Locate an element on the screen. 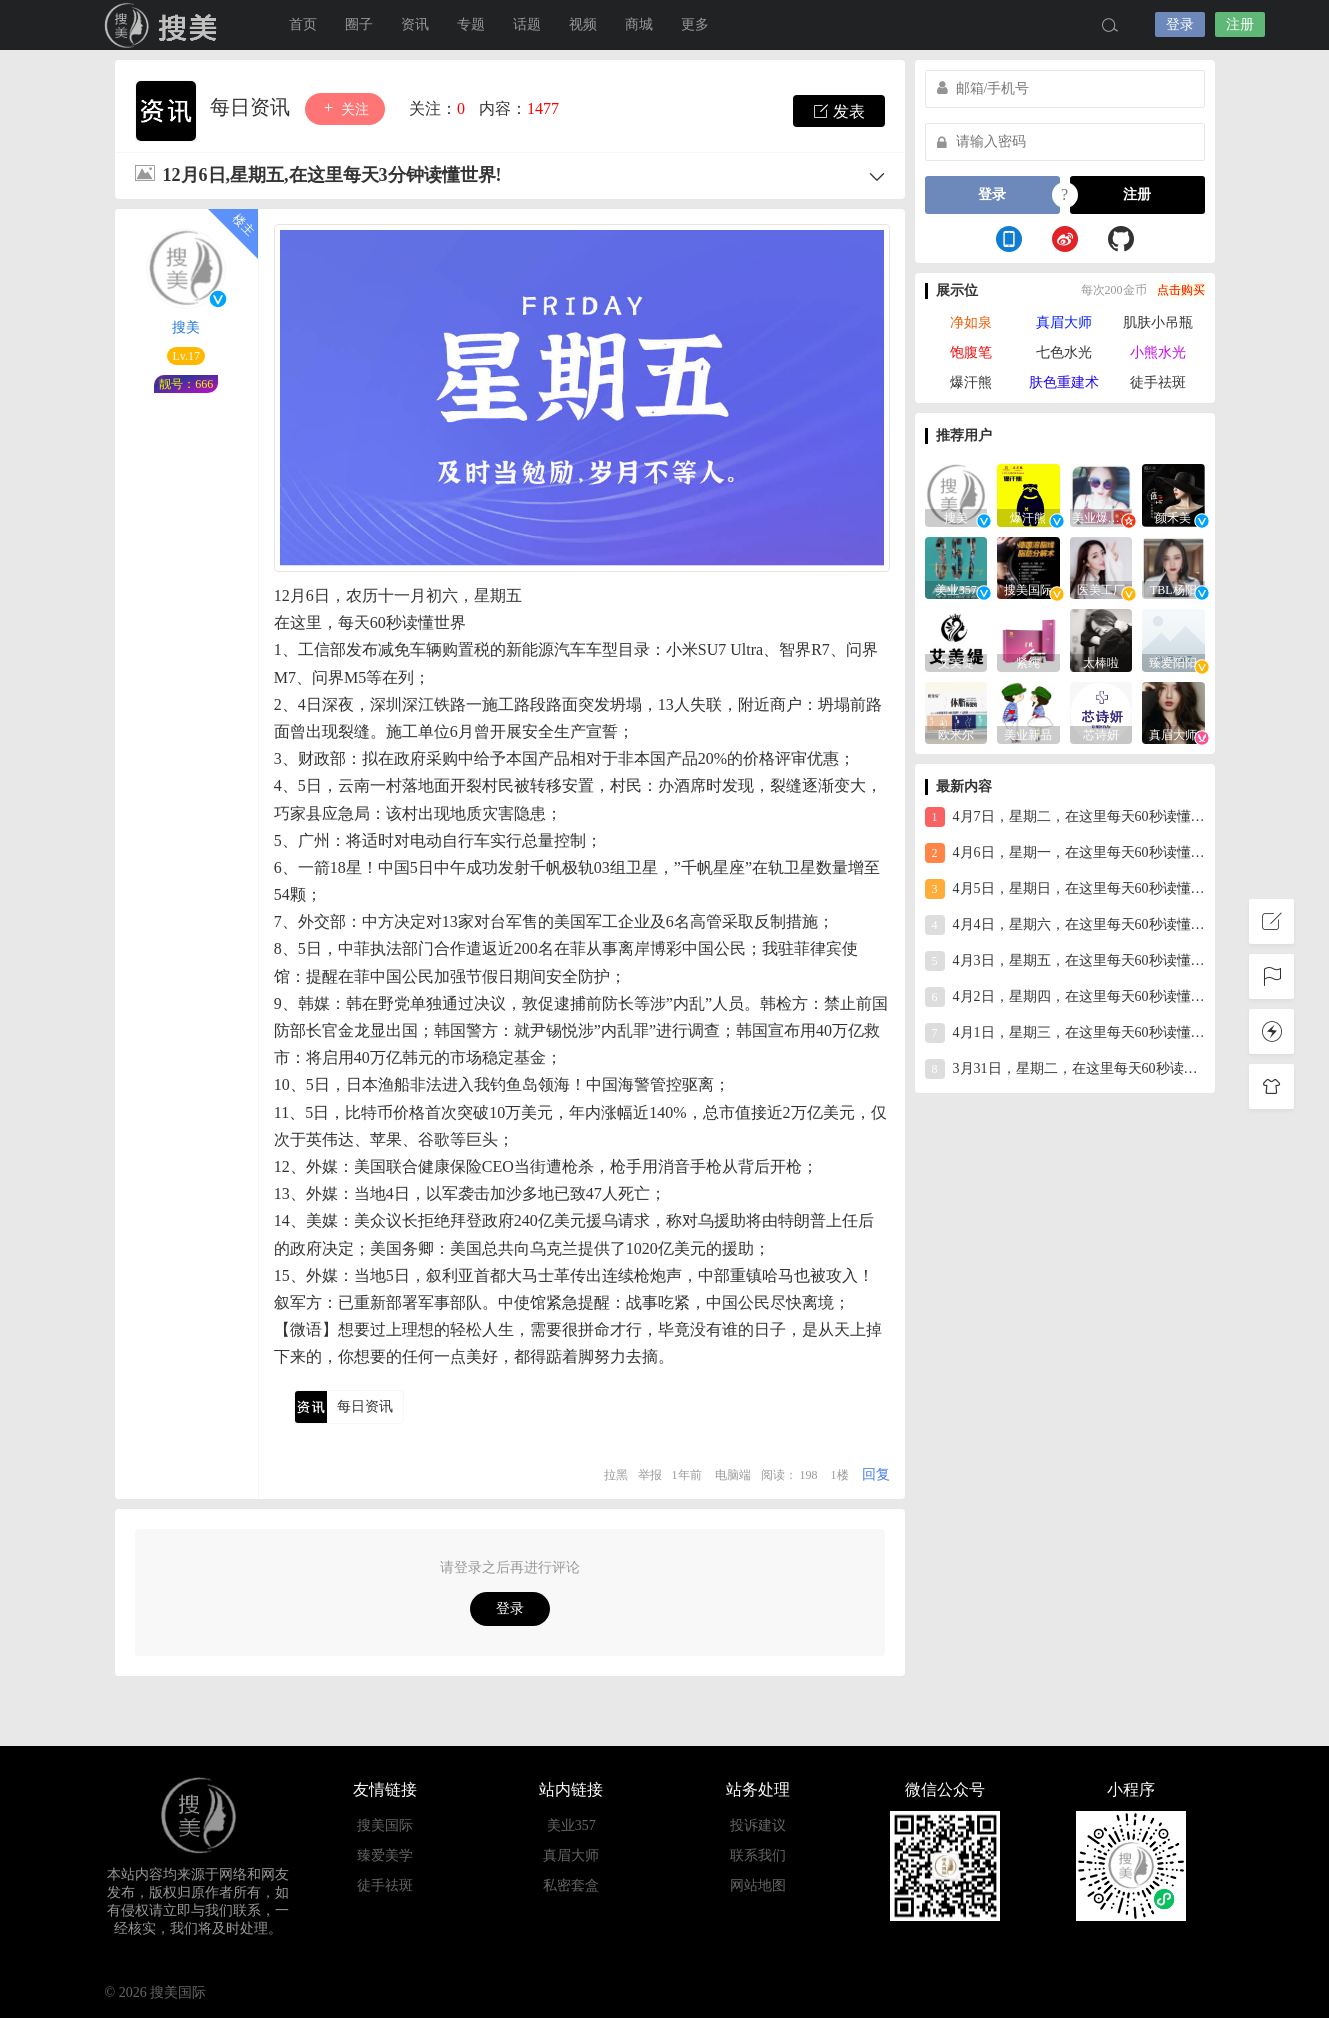  饱腹笔 is located at coordinates (971, 352).